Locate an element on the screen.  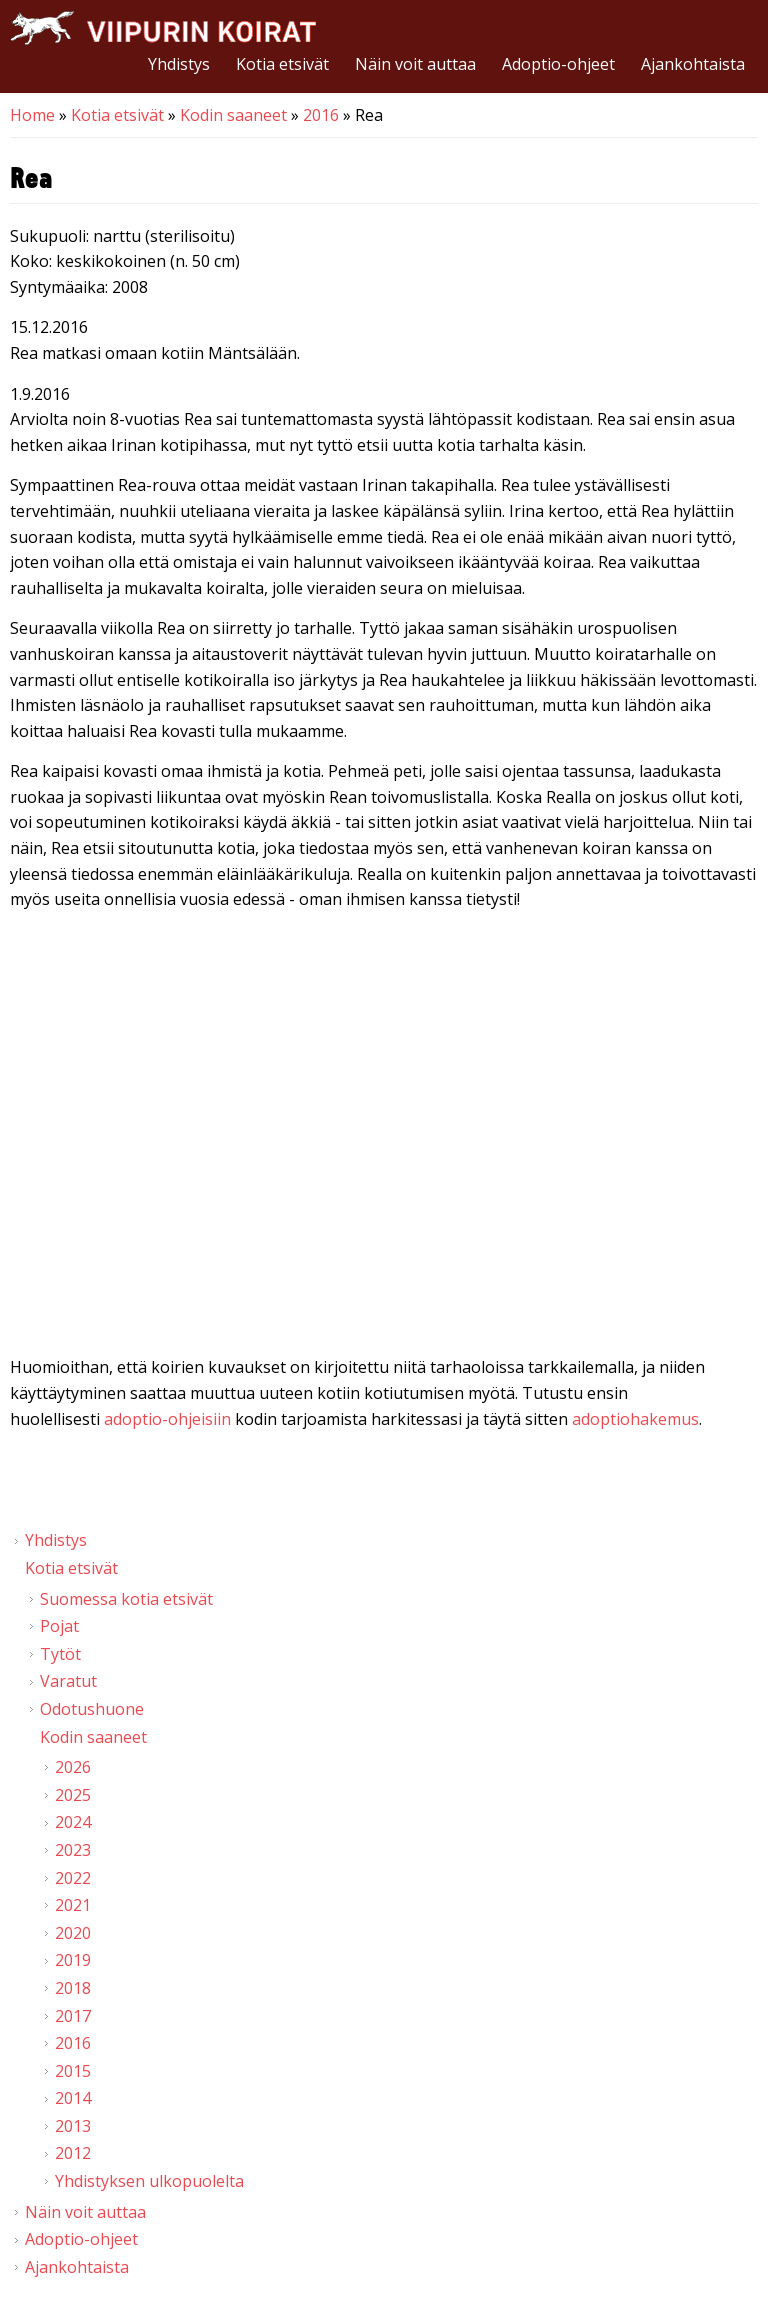
Näin voit auttaa is located at coordinates (415, 64).